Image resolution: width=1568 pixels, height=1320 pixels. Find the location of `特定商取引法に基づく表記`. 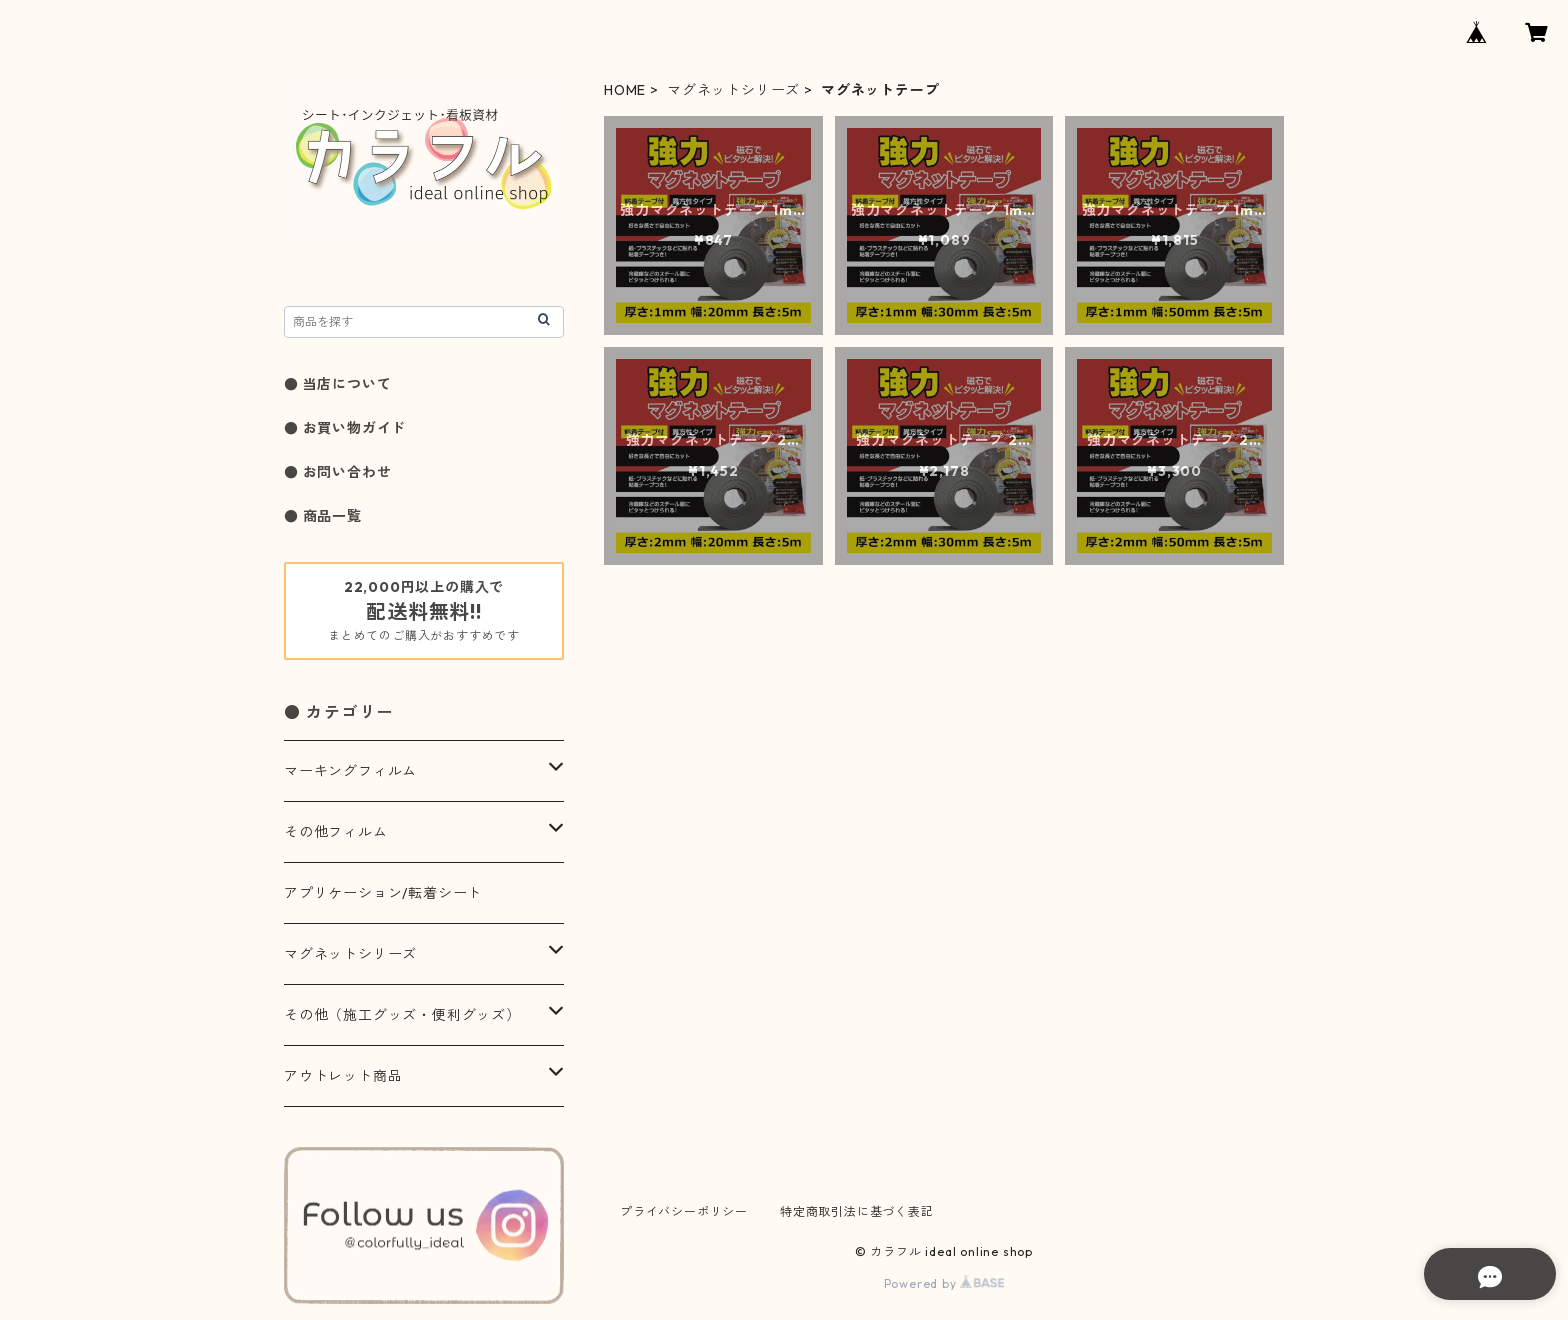

特定商取引法に基づく表記 is located at coordinates (857, 1211).